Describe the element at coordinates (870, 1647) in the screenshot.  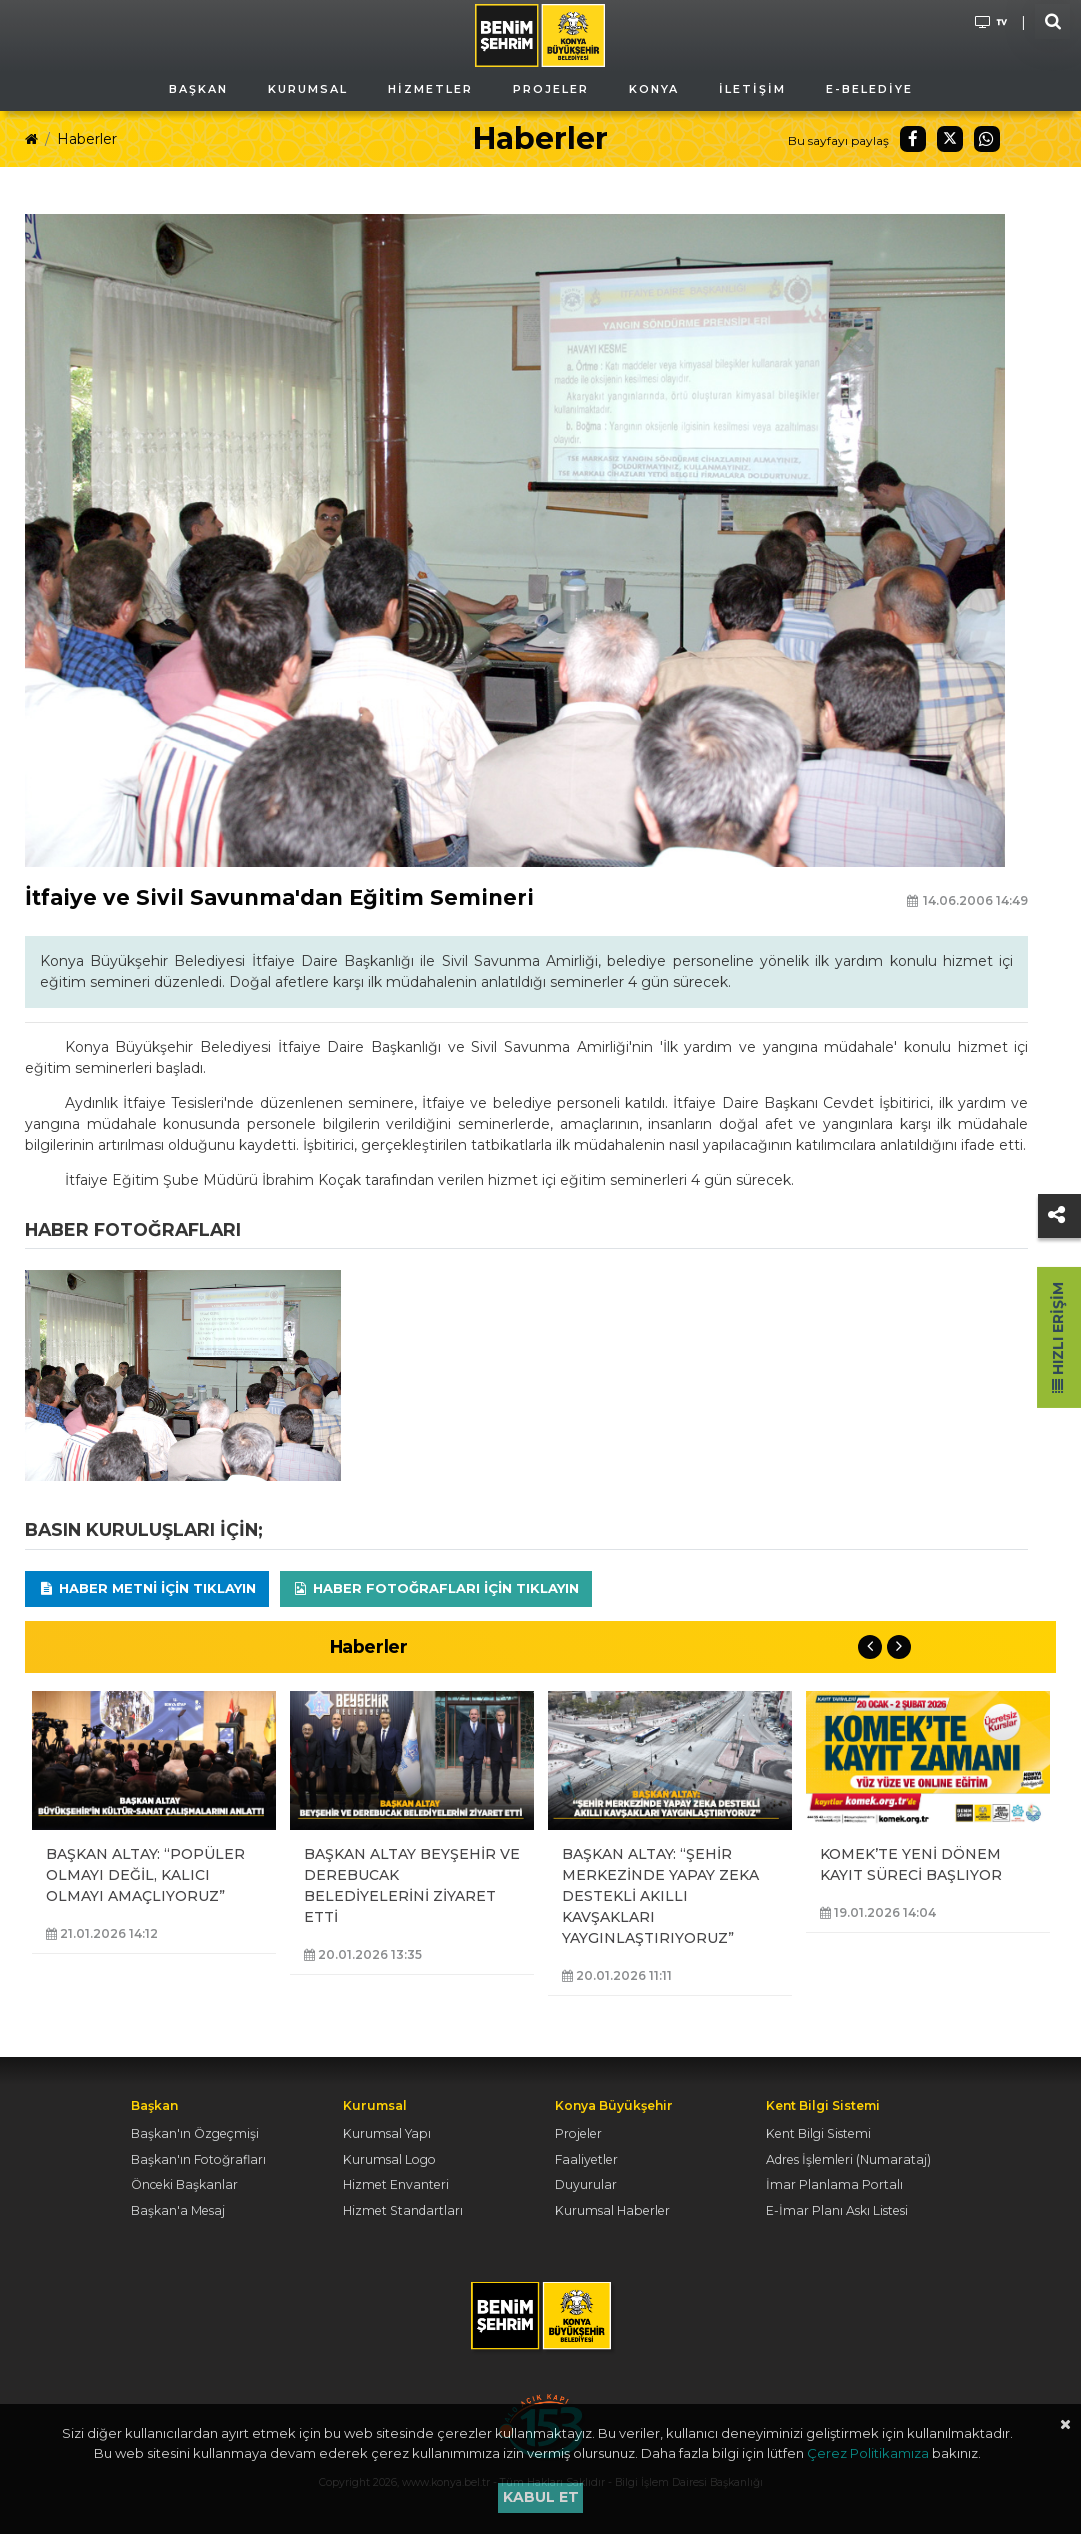
I see `Previous` at that location.